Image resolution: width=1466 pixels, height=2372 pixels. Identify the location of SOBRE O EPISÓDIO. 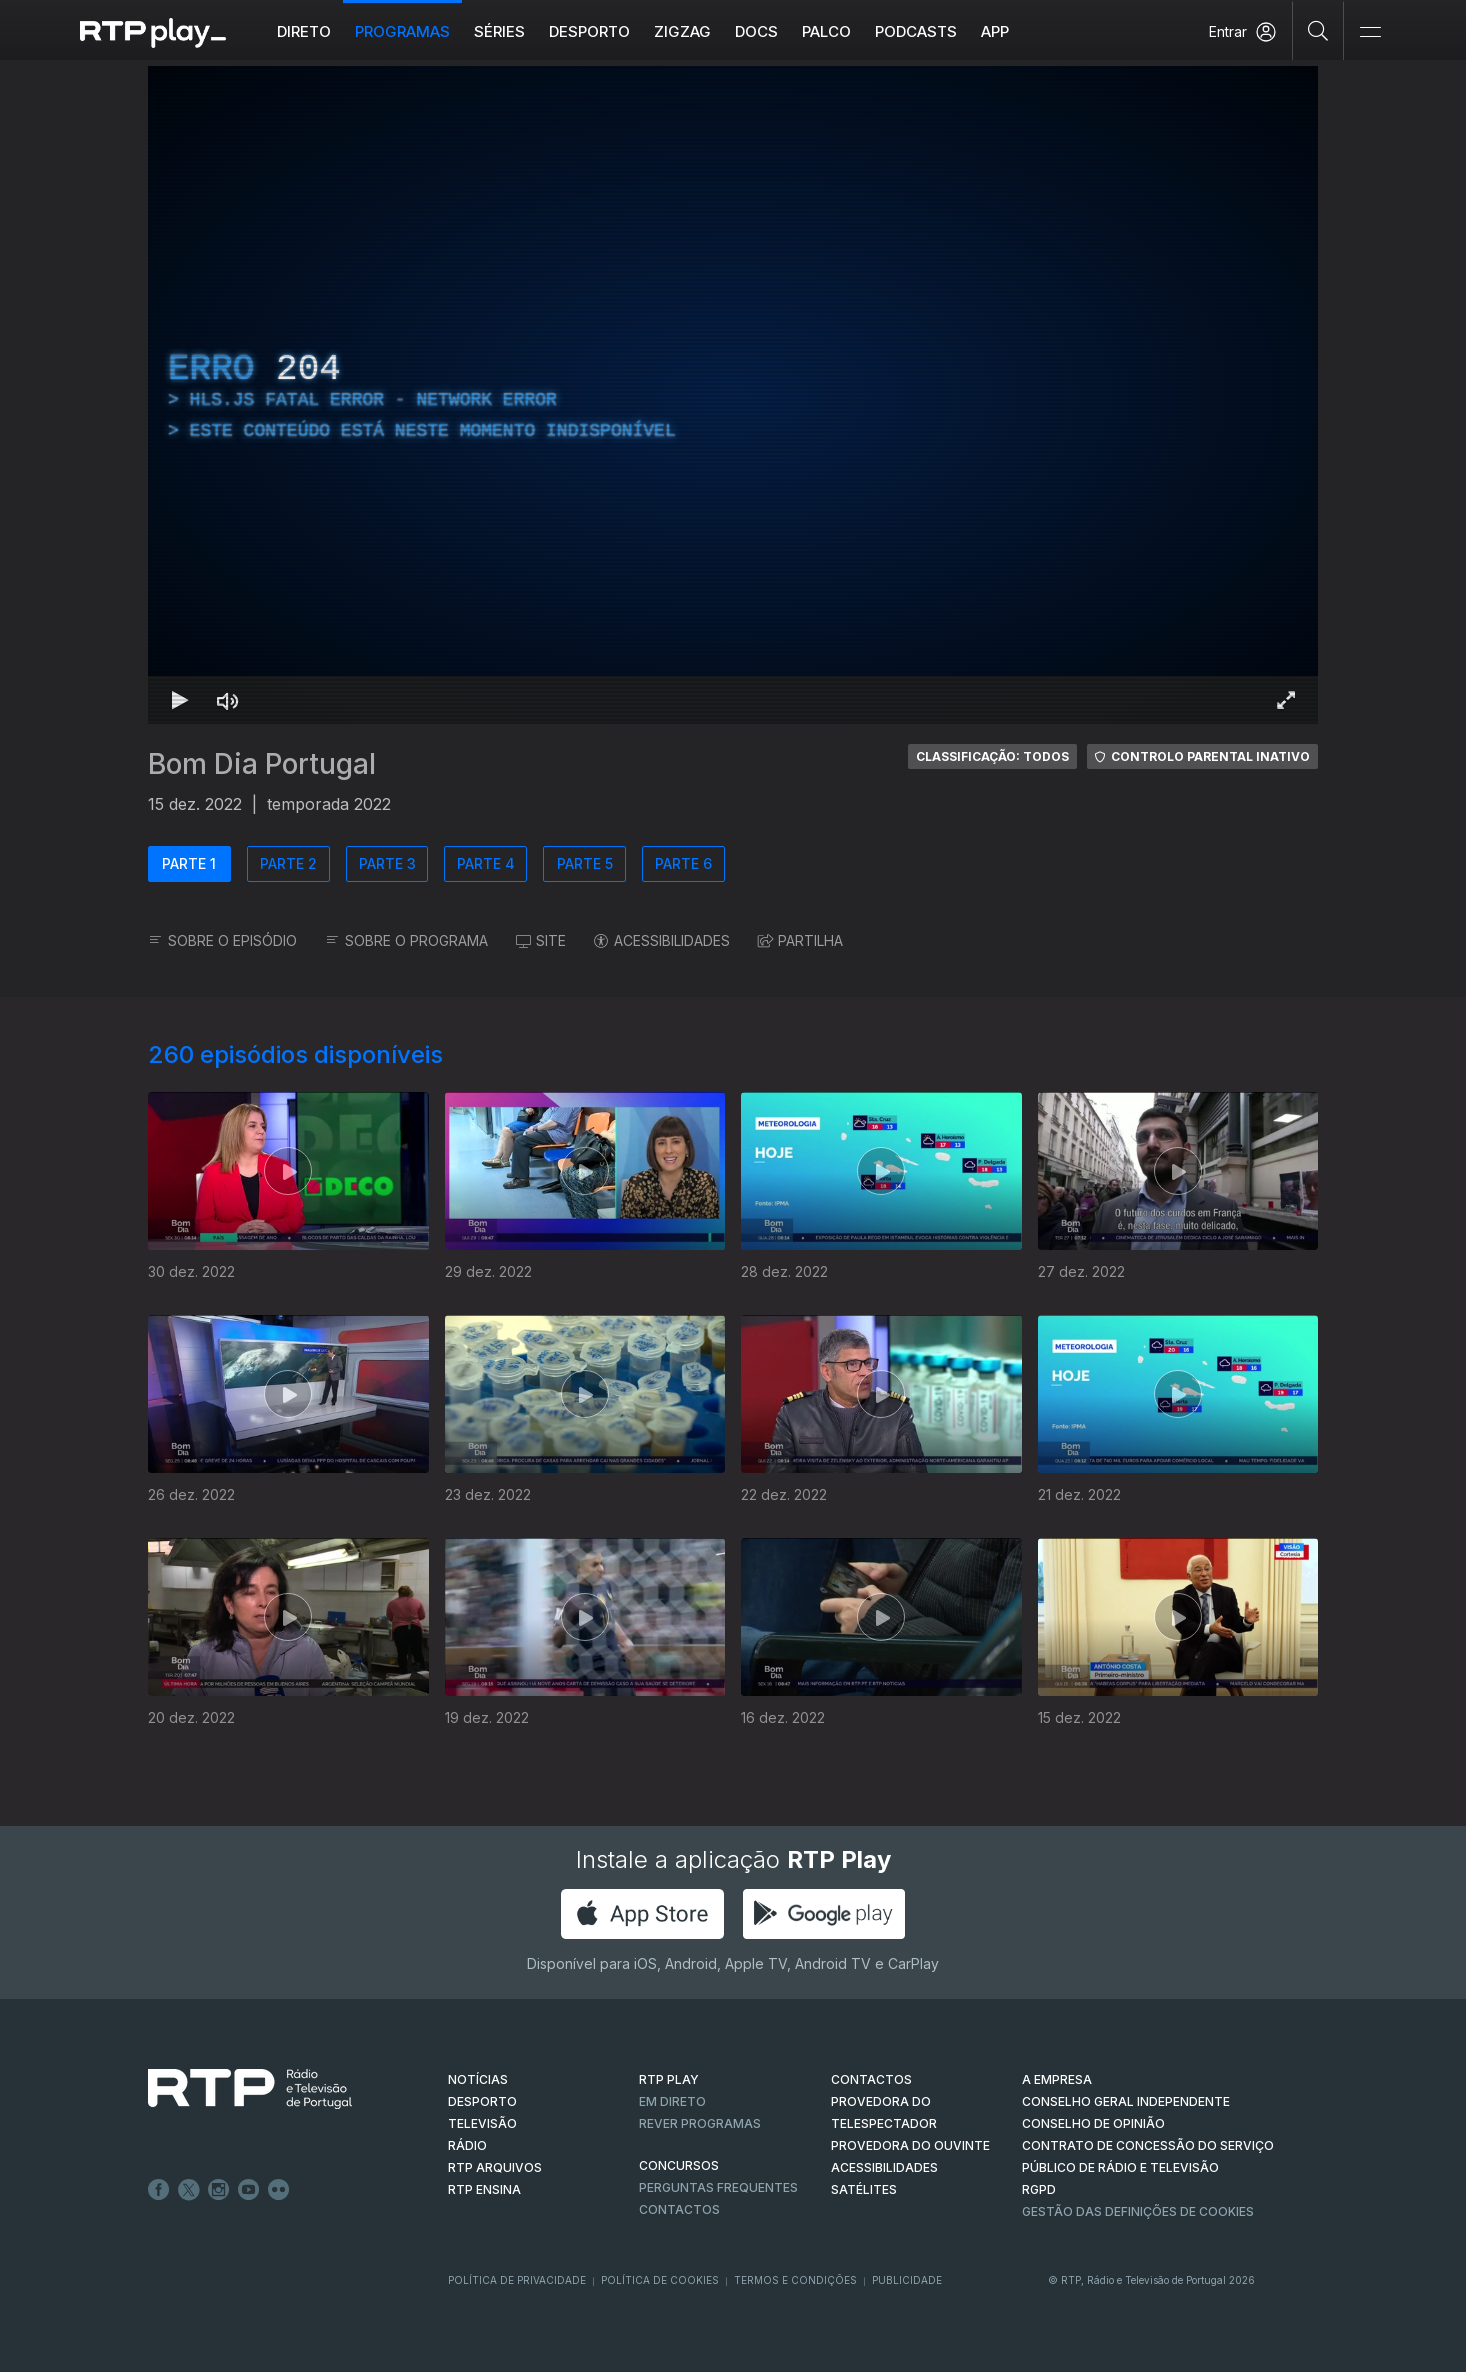
(222, 940).